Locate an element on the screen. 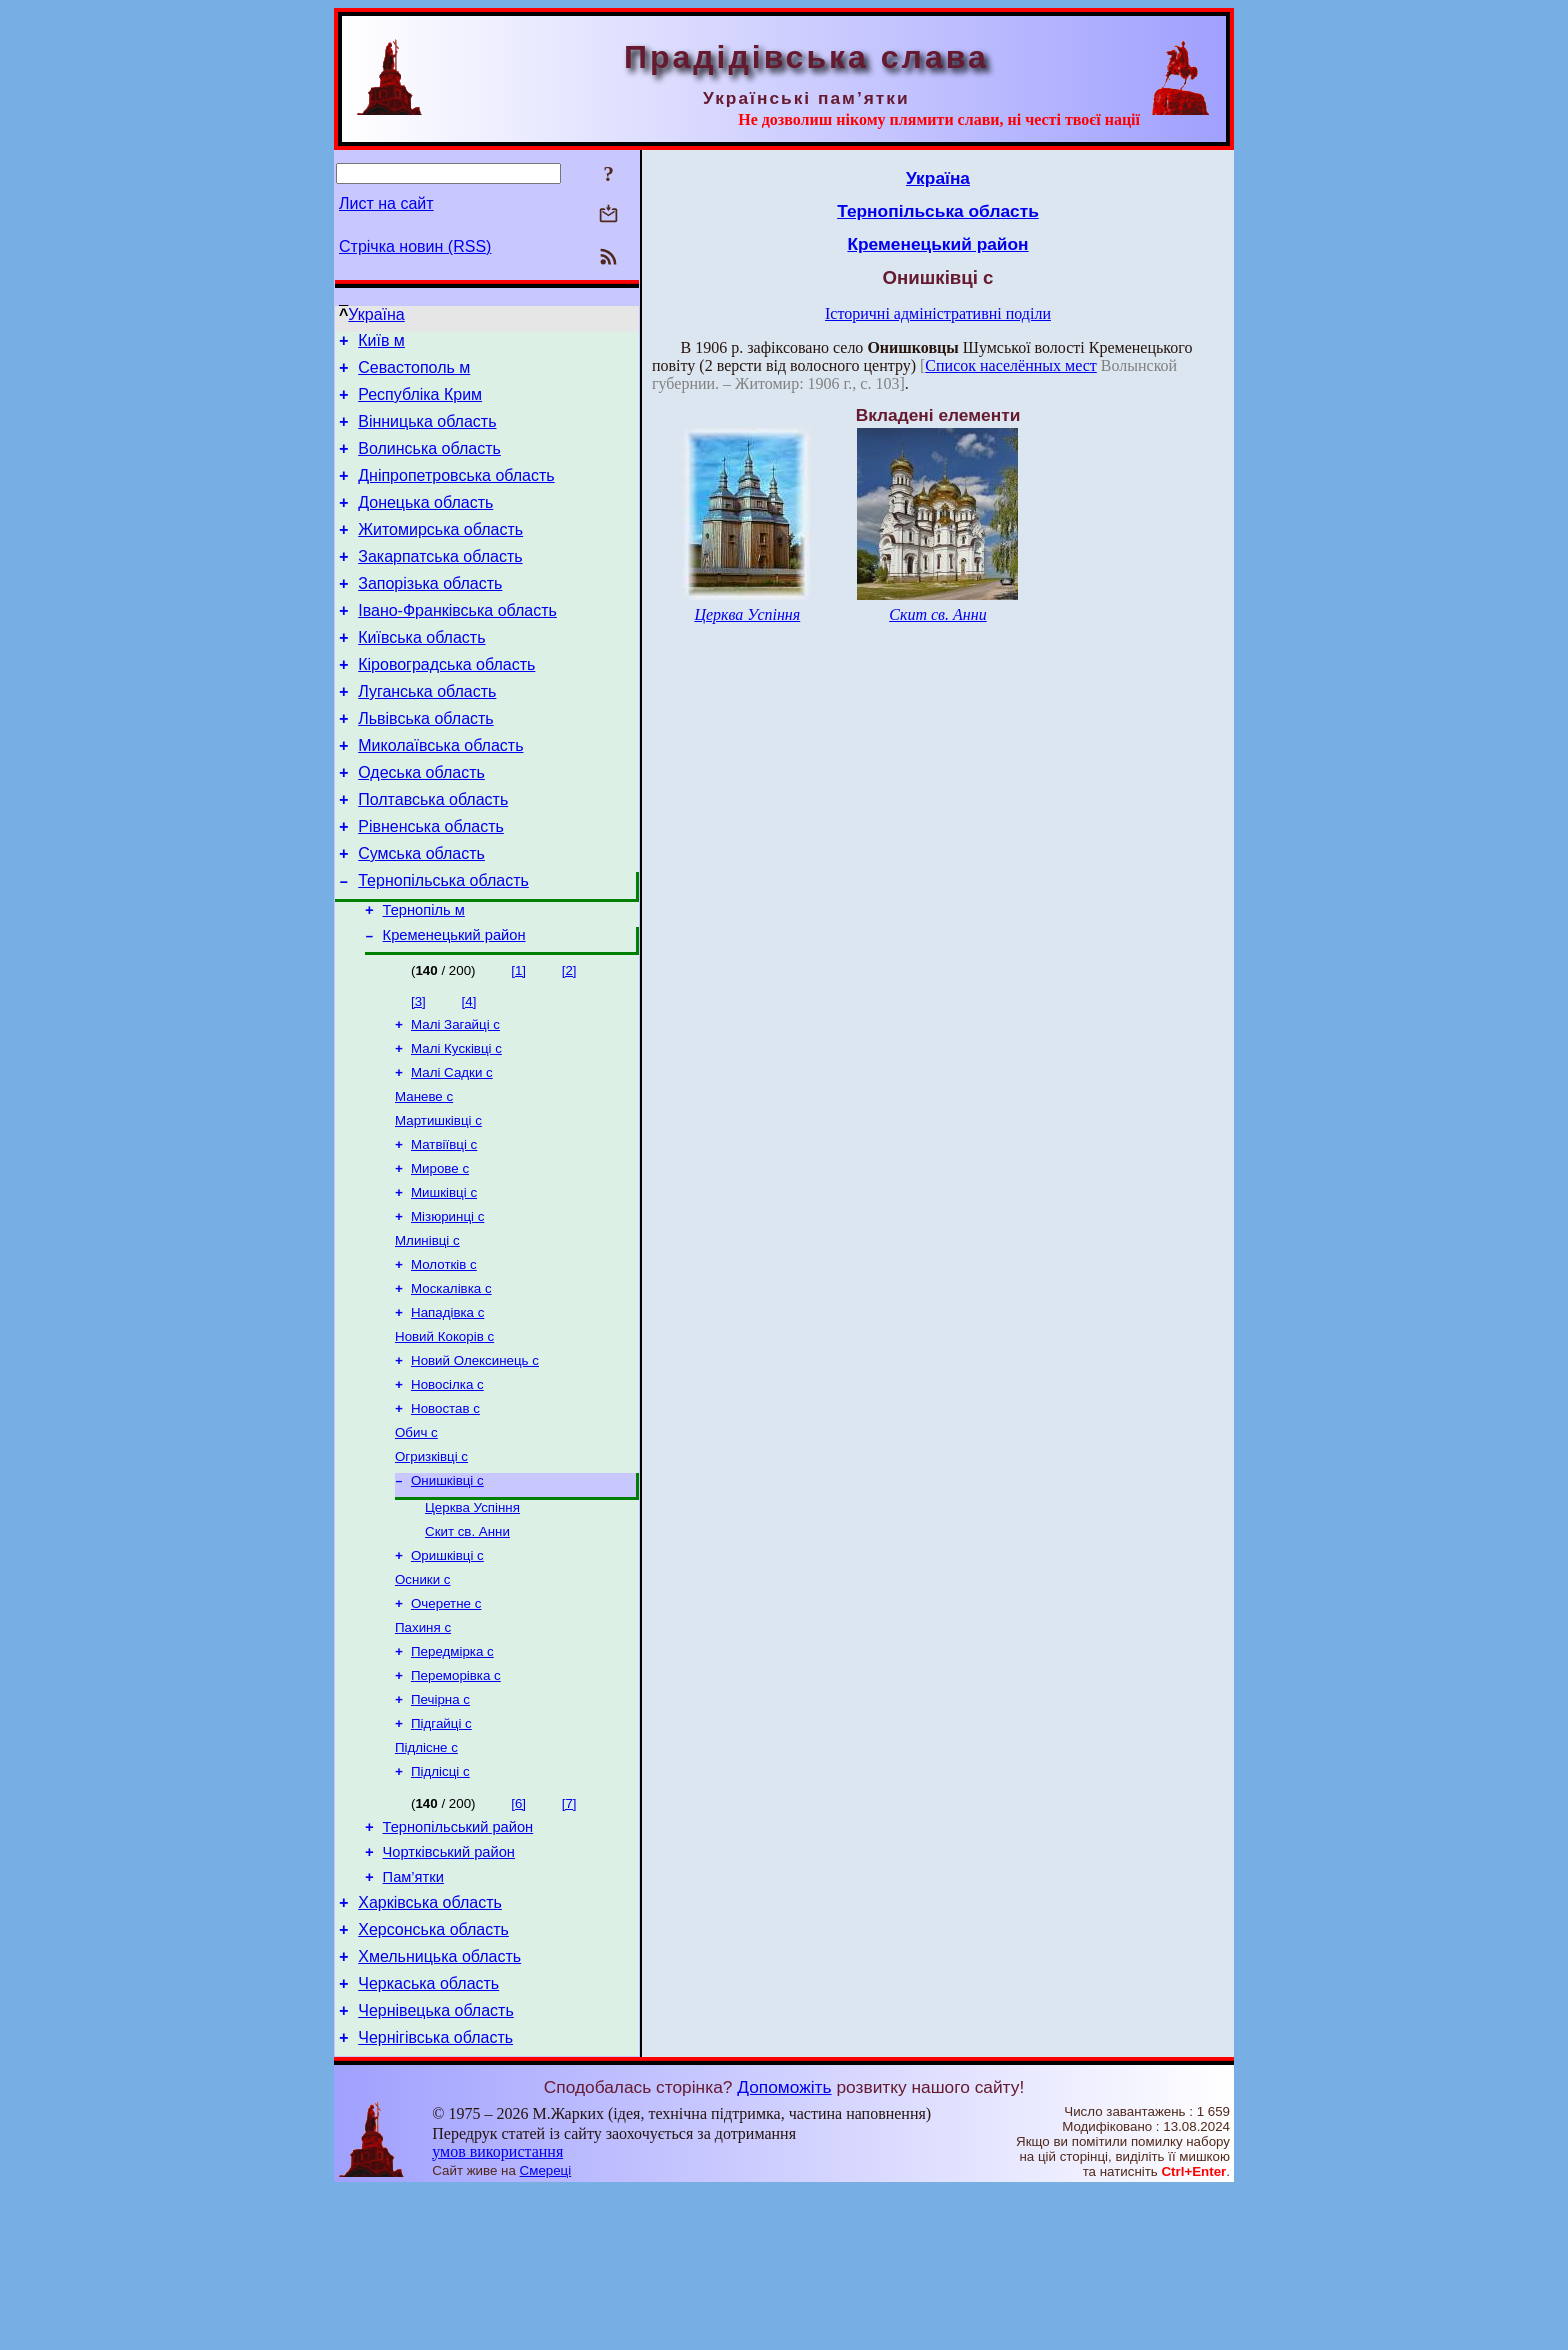 The height and width of the screenshot is (2350, 1568). Тернопіль м is located at coordinates (424, 976).